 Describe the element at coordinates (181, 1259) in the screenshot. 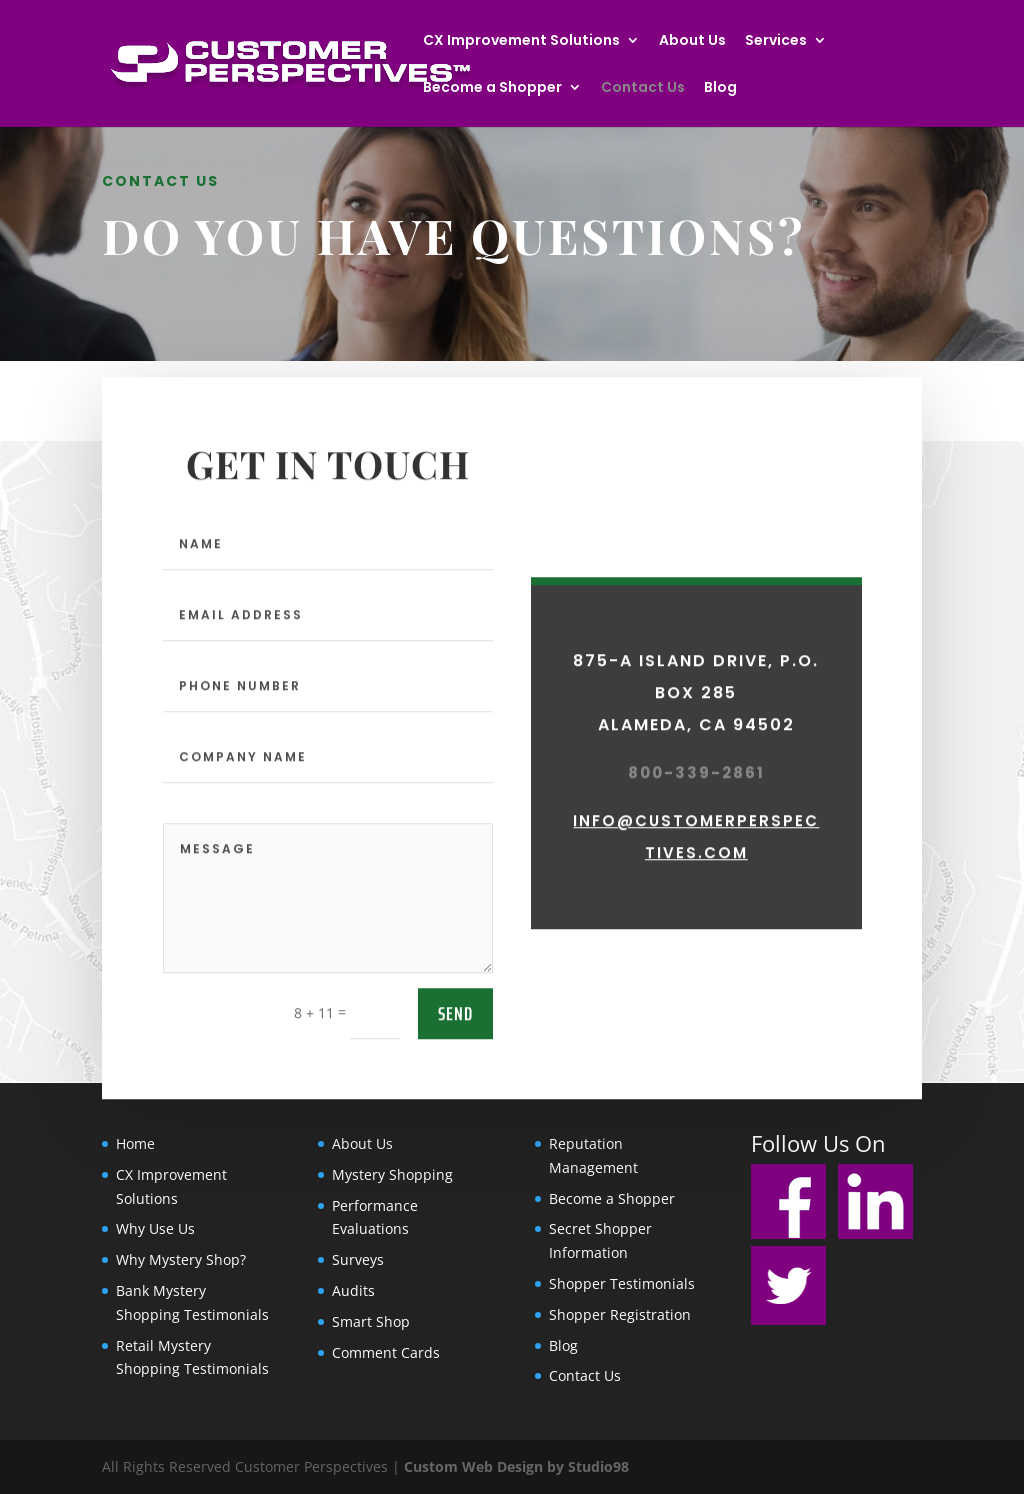

I see `Why Mystery Shop?` at that location.